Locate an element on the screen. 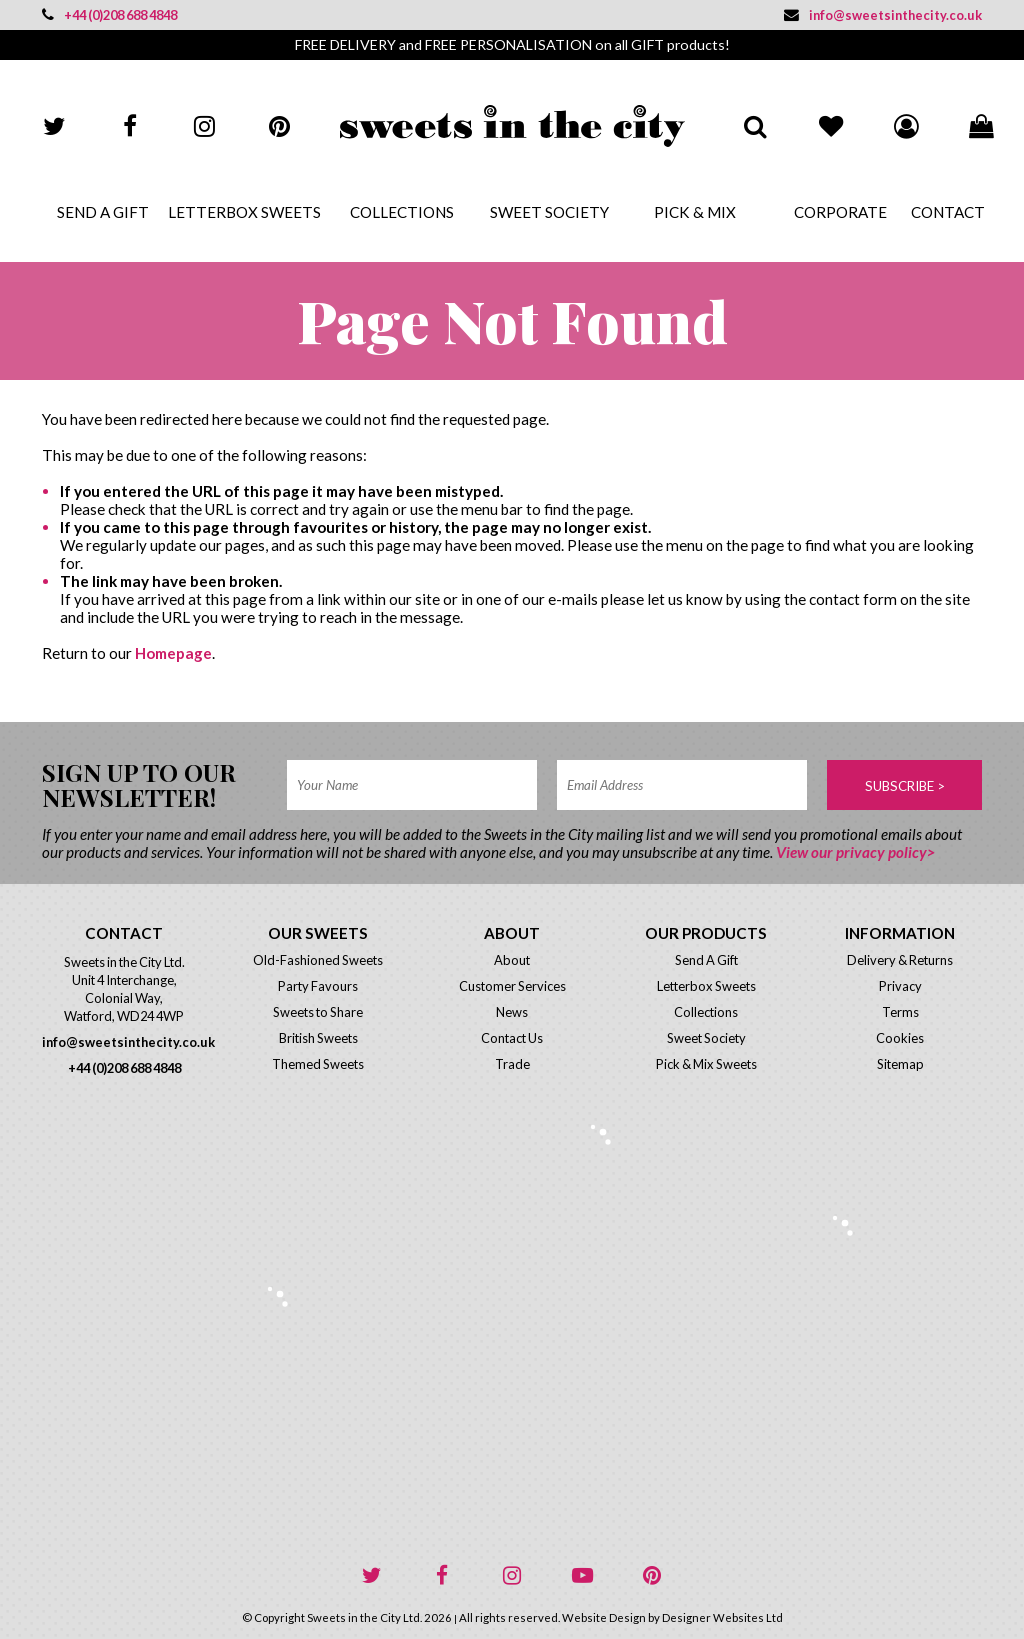 The image size is (1024, 1639). Contact Us is located at coordinates (512, 1038).